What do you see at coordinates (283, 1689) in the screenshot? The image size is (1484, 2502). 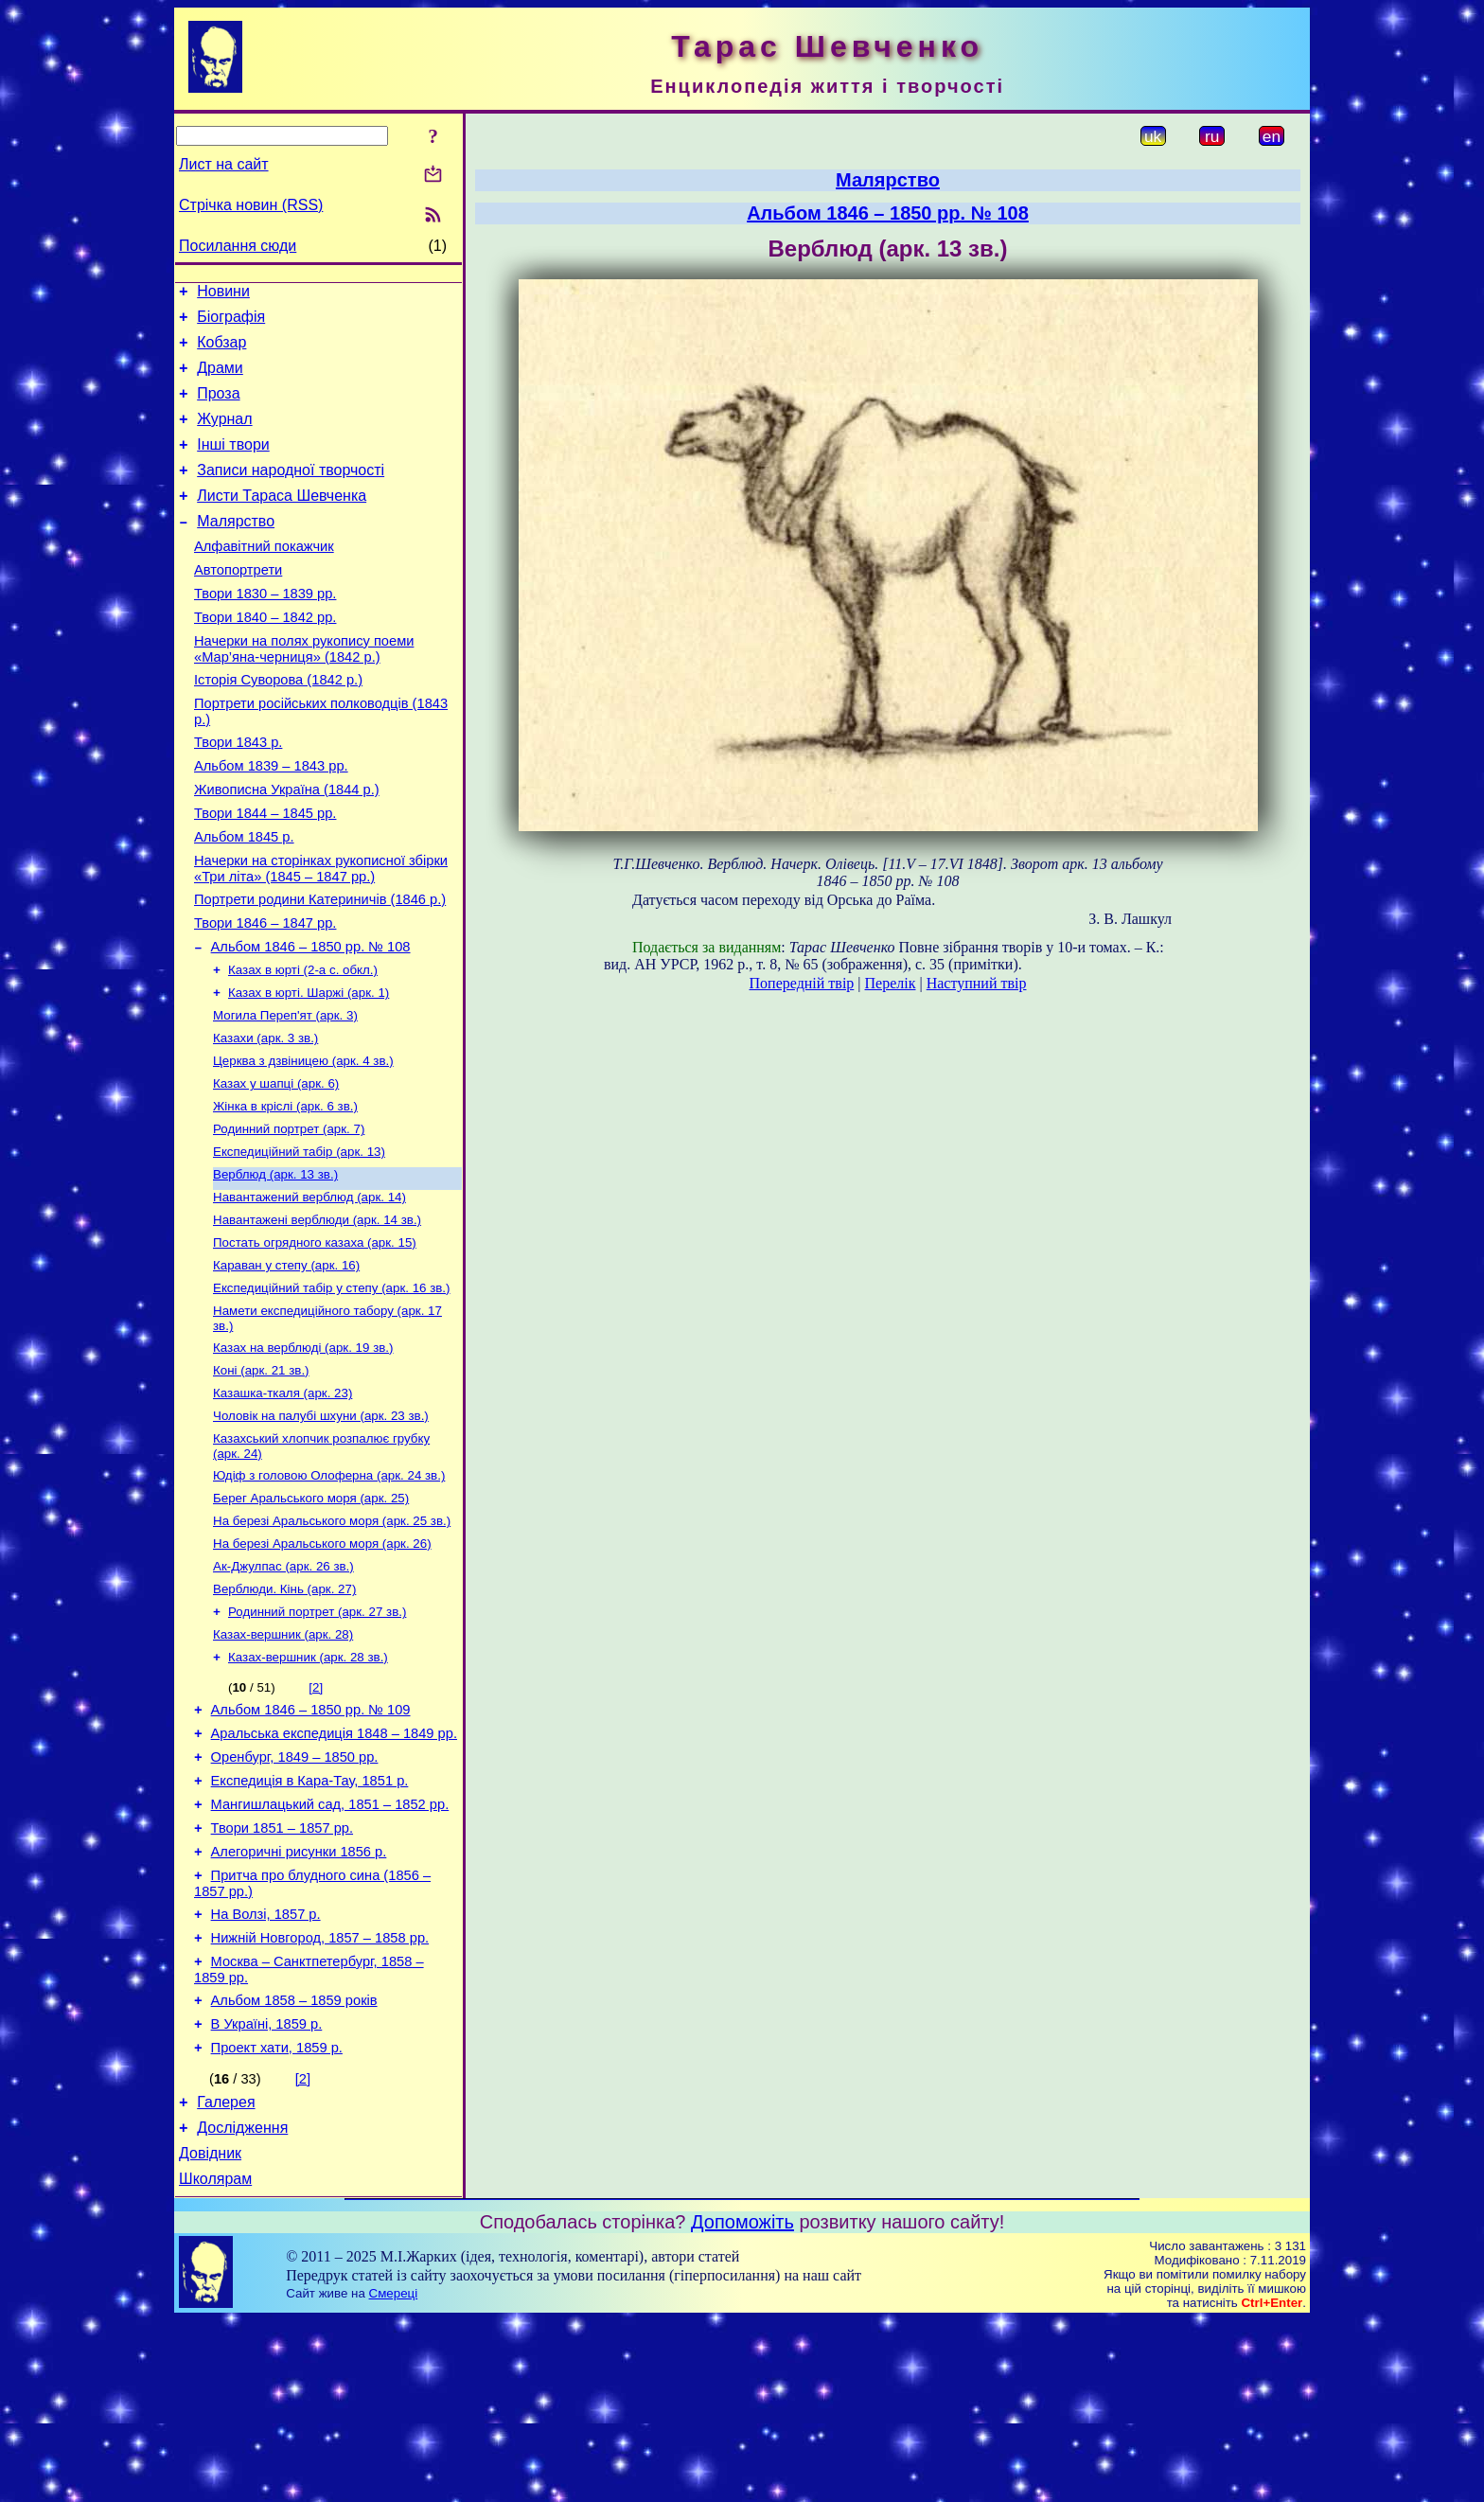 I see `Ак-Джулпас (арк. 26 зв.)` at bounding box center [283, 1689].